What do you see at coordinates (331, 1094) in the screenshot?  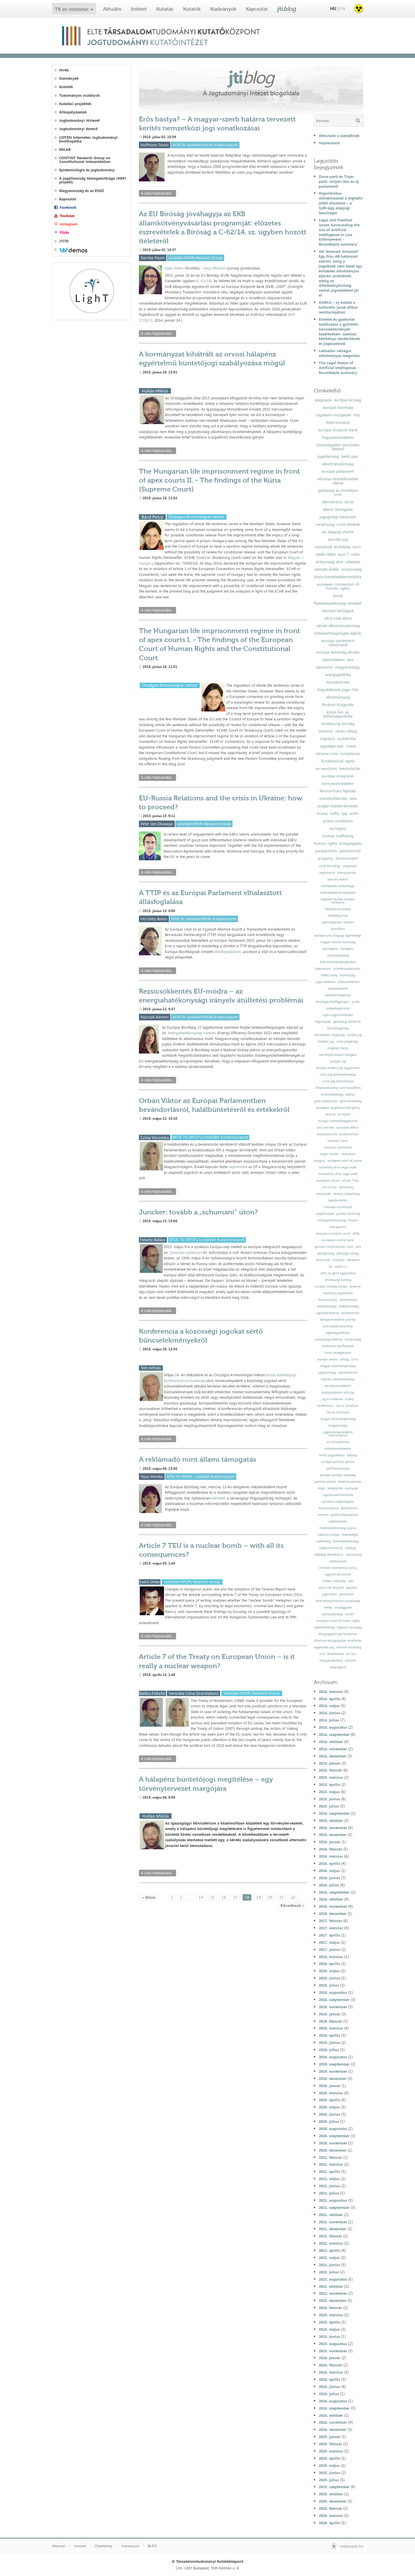 I see `versenyképesség` at bounding box center [331, 1094].